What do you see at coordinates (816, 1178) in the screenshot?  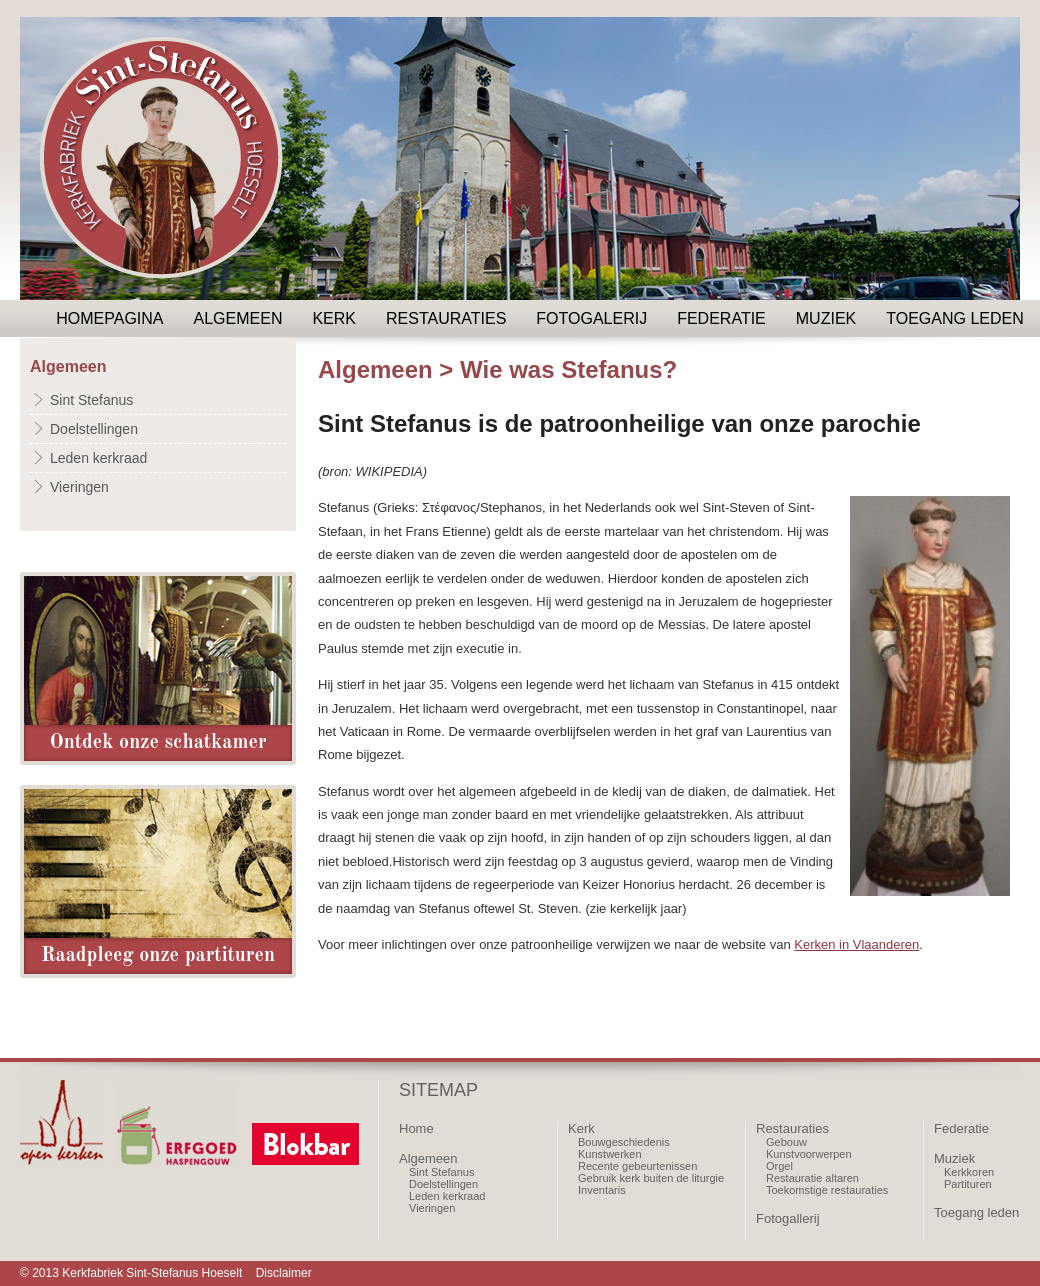 I see `estauratie altaren` at bounding box center [816, 1178].